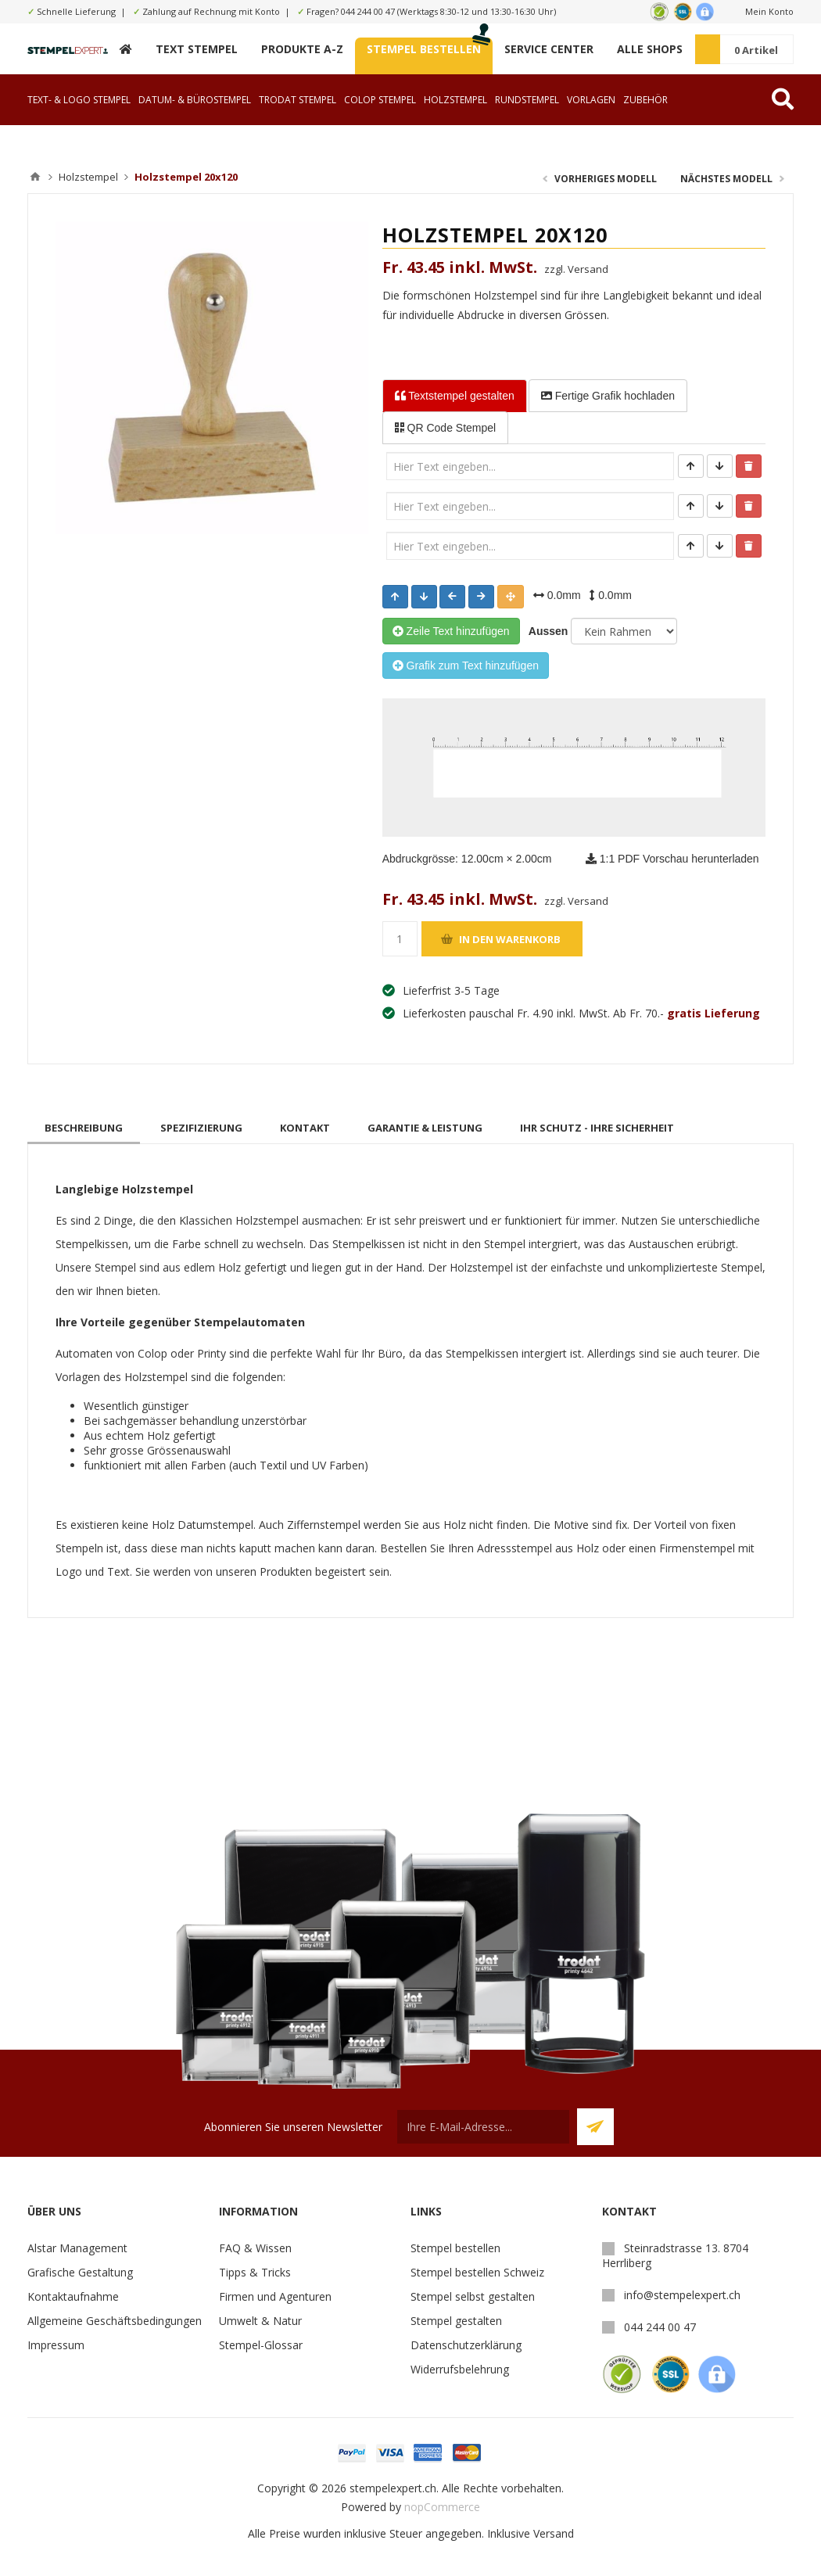  I want to click on Firmen und Agenturen, so click(275, 2296).